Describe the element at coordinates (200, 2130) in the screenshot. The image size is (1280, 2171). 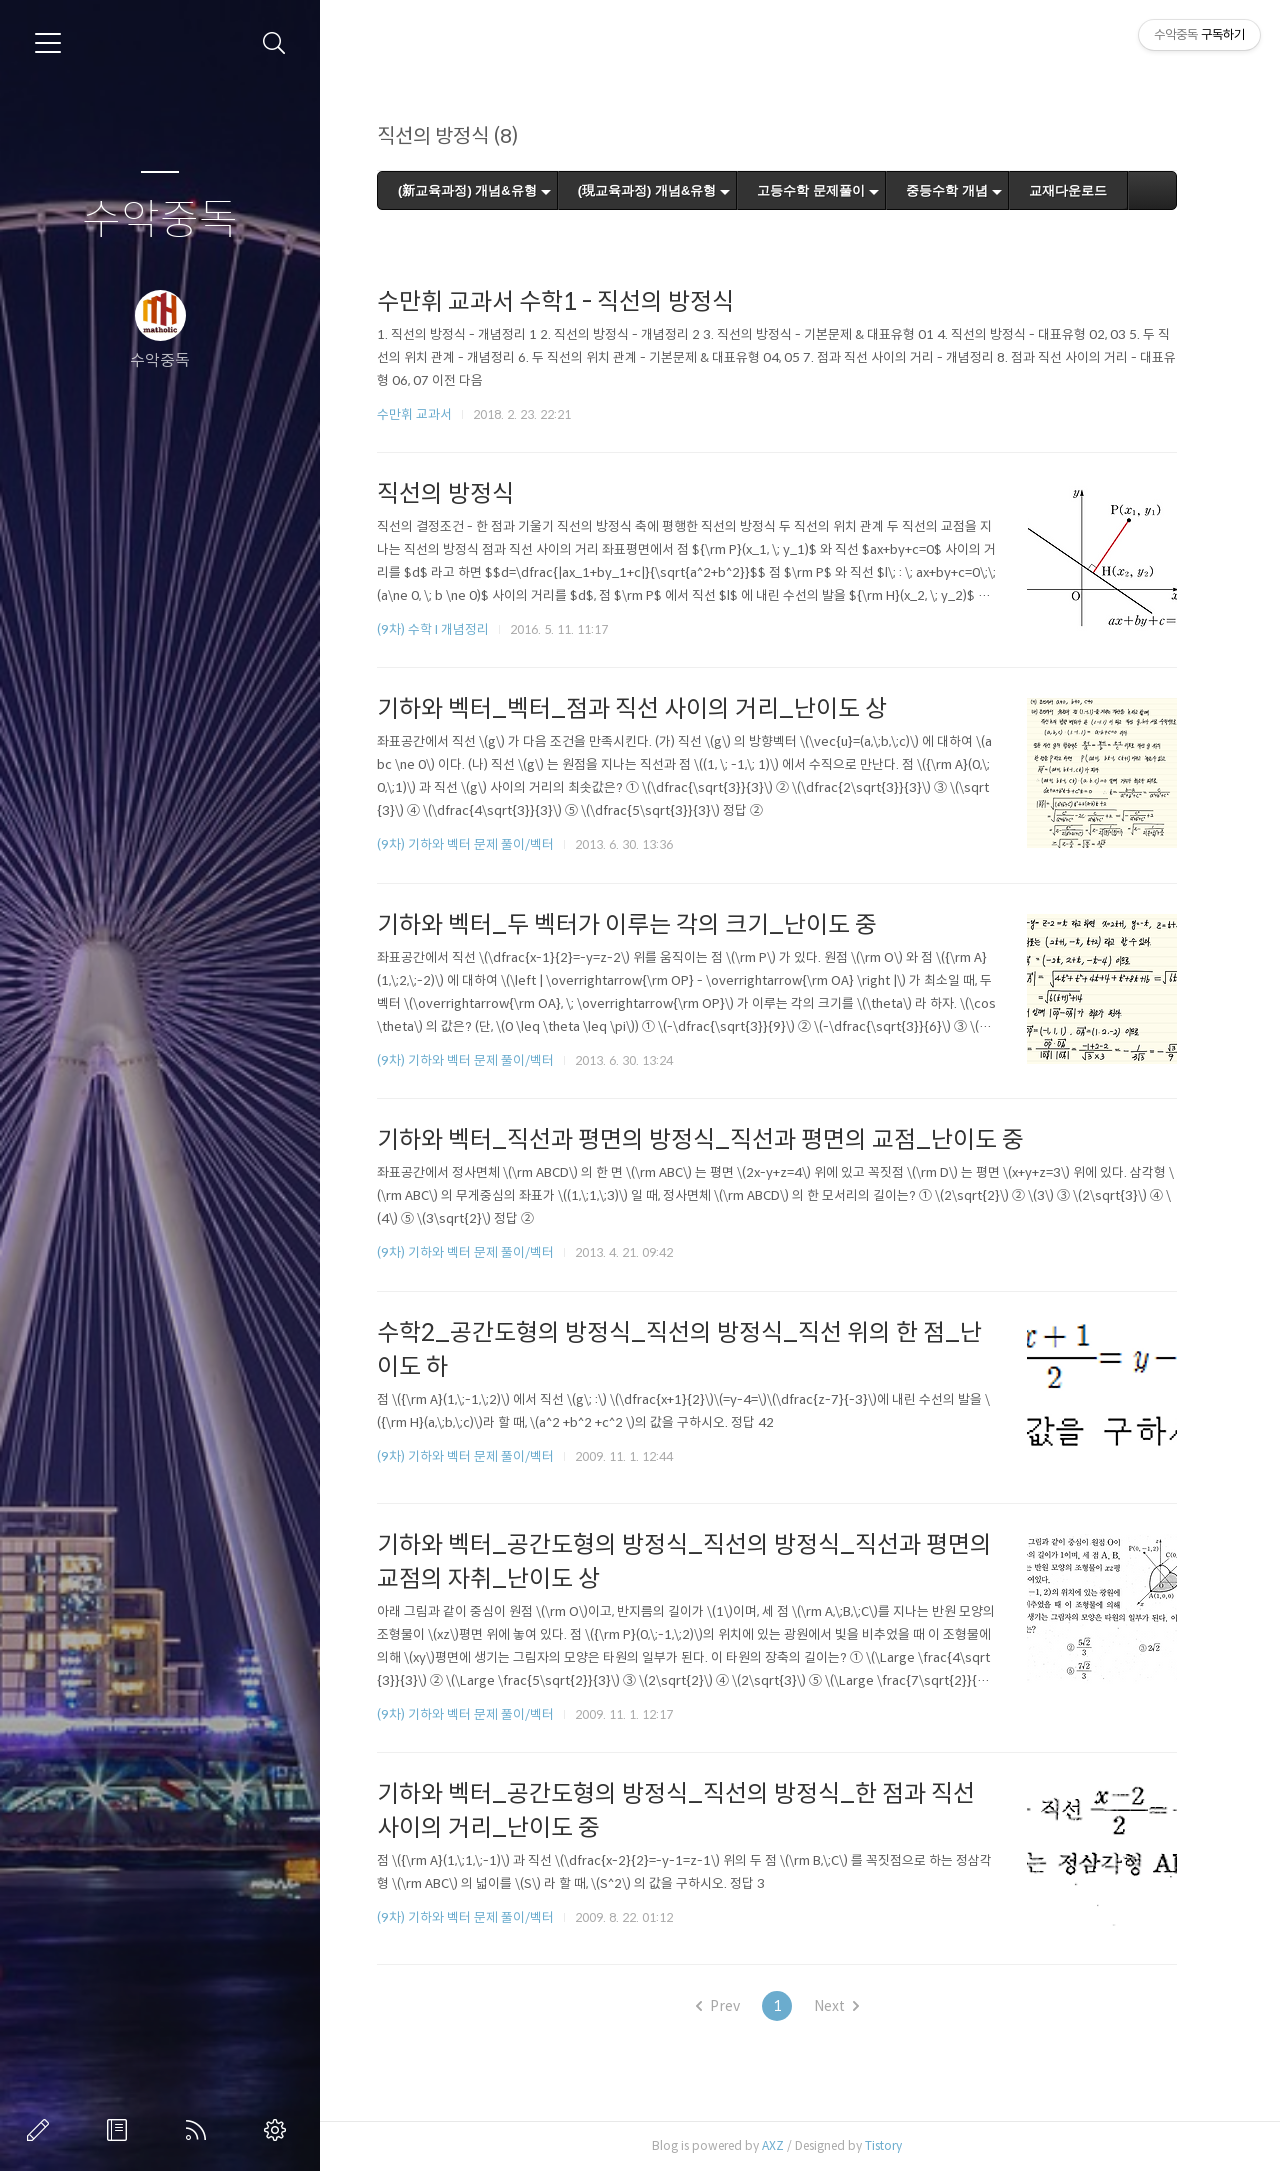
I see `RSS` at that location.